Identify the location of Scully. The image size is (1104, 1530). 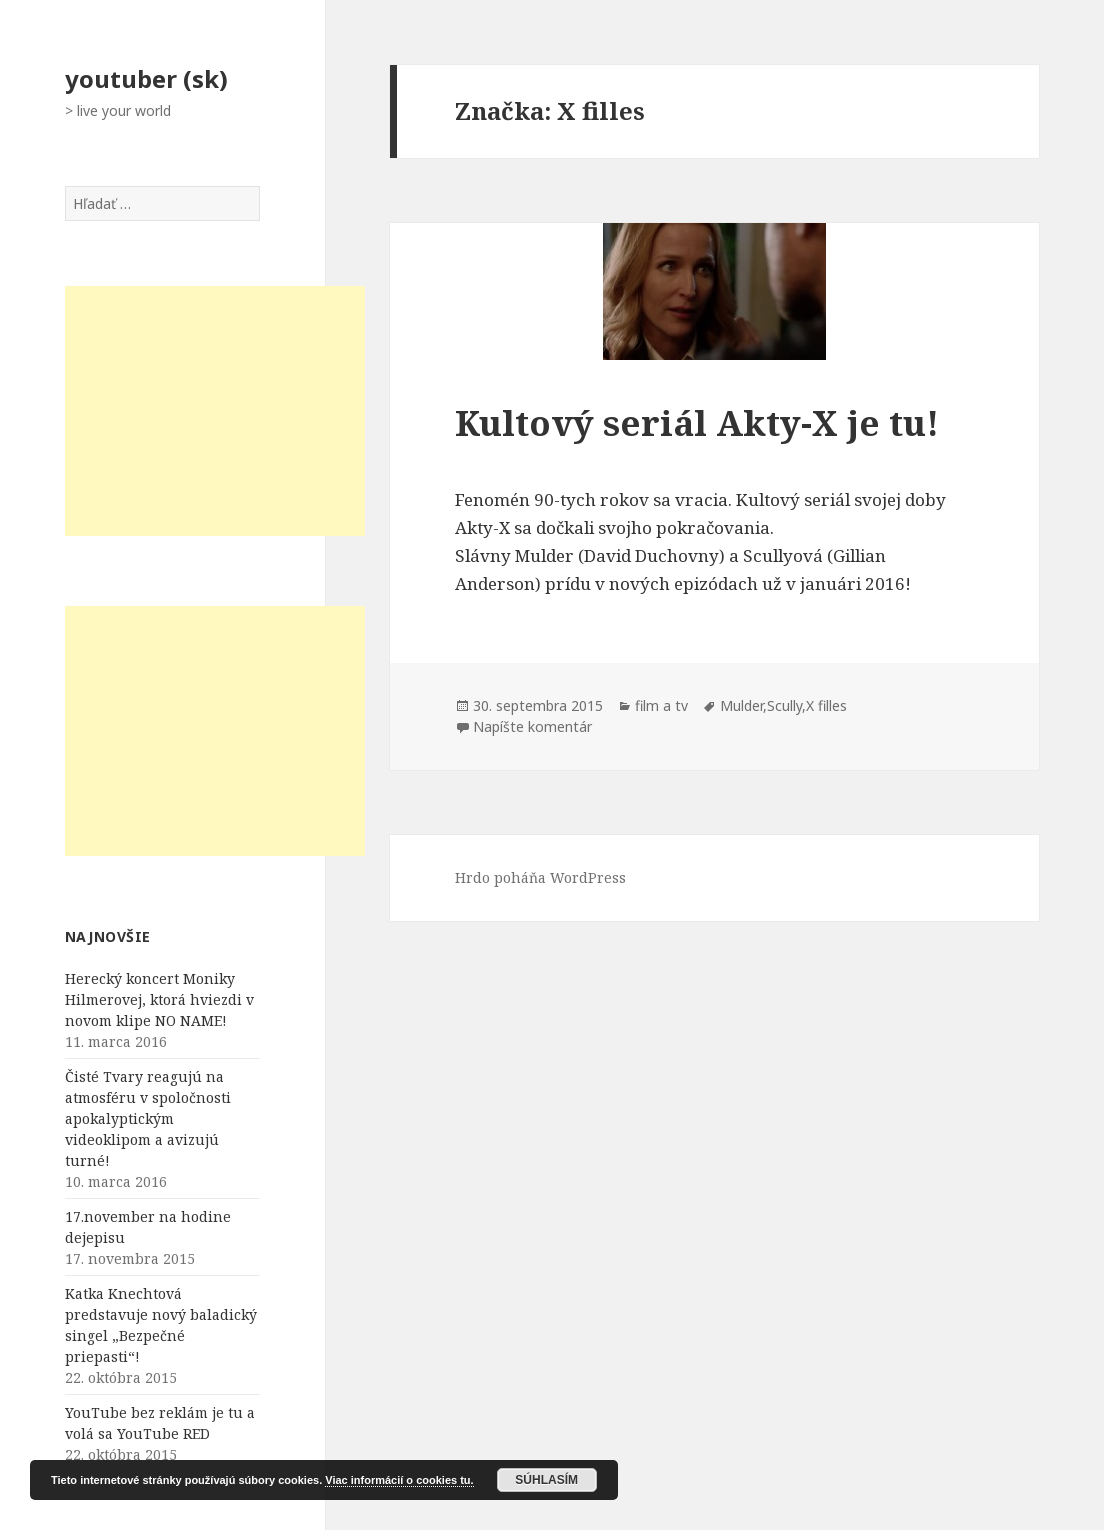
(784, 705).